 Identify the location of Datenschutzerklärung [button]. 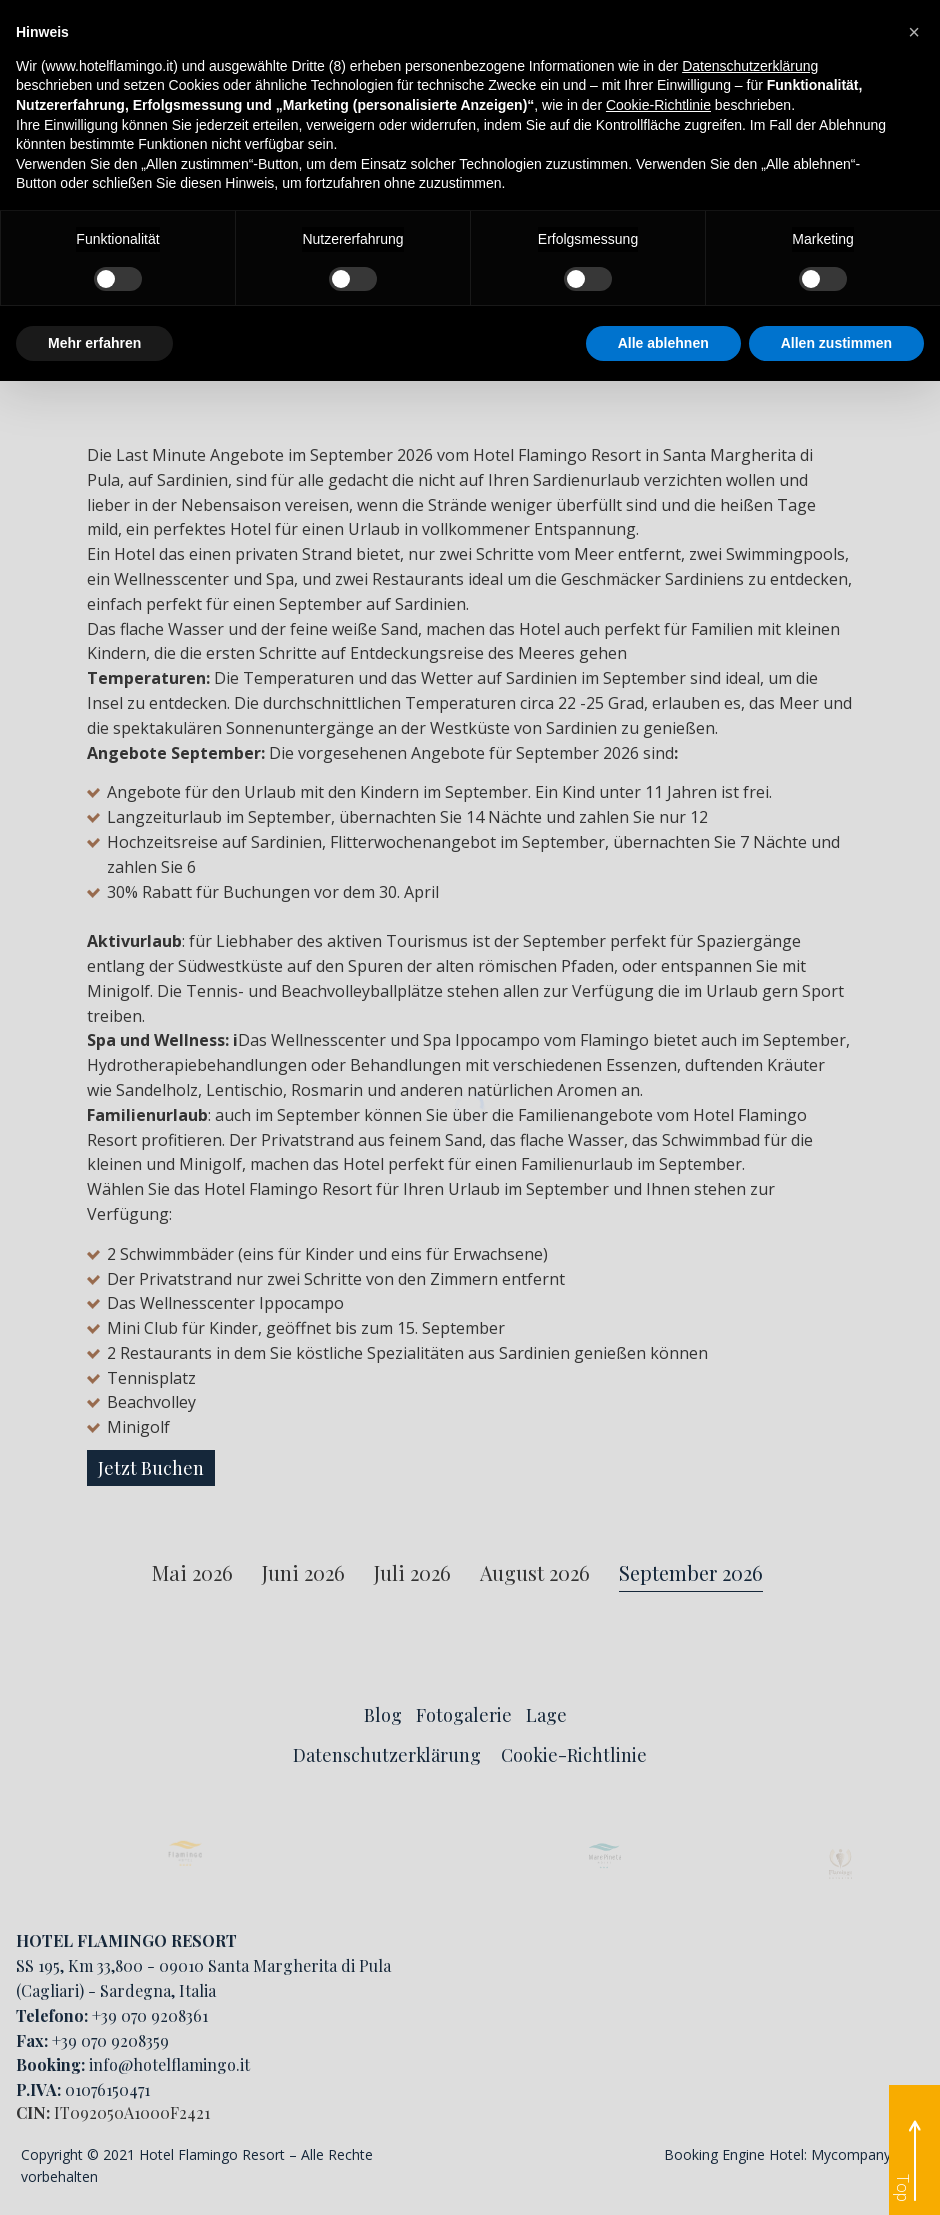
(750, 66).